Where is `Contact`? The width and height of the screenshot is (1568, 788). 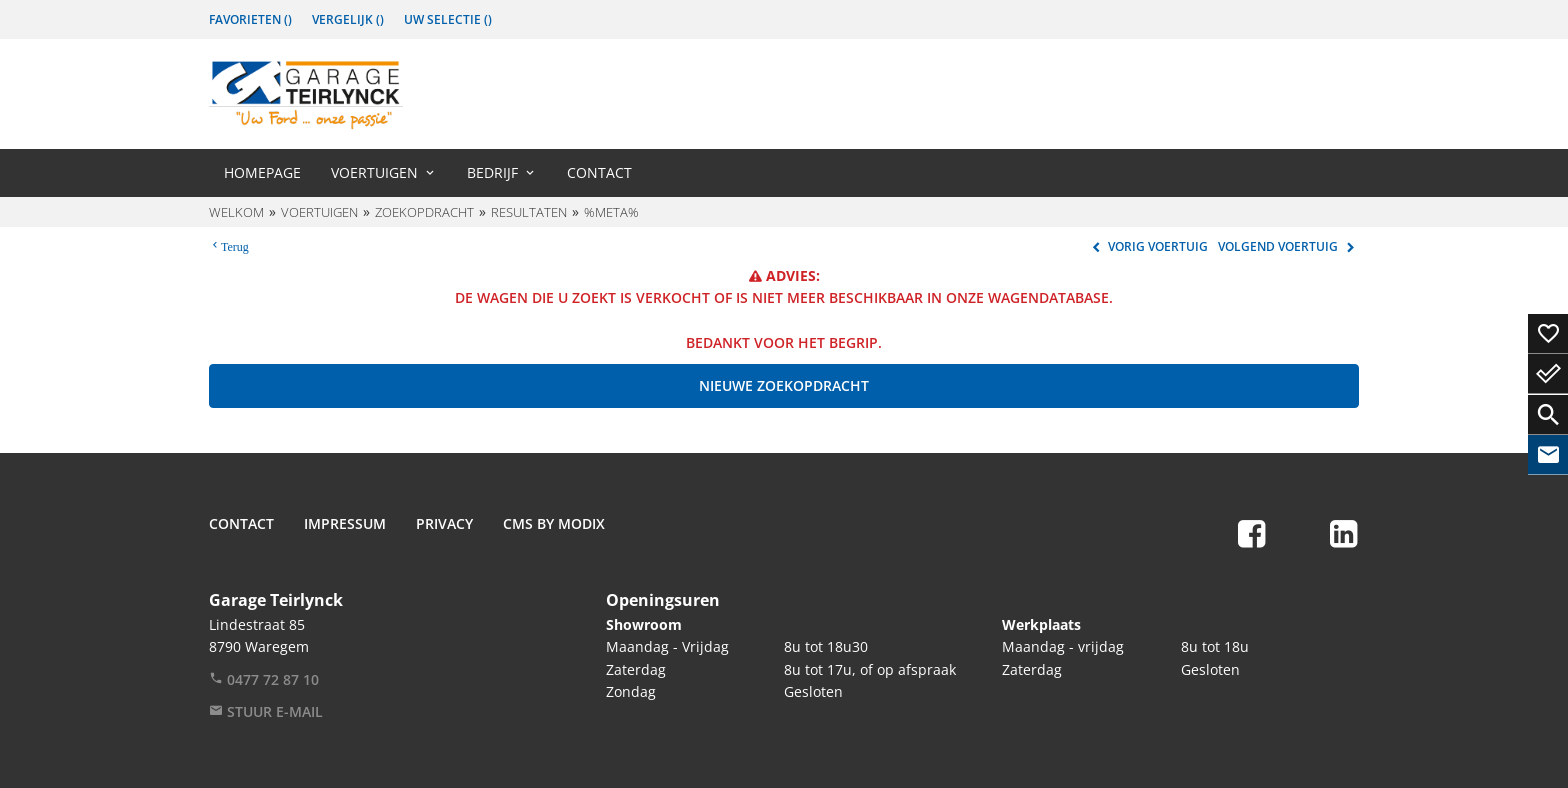
Contact is located at coordinates (599, 172).